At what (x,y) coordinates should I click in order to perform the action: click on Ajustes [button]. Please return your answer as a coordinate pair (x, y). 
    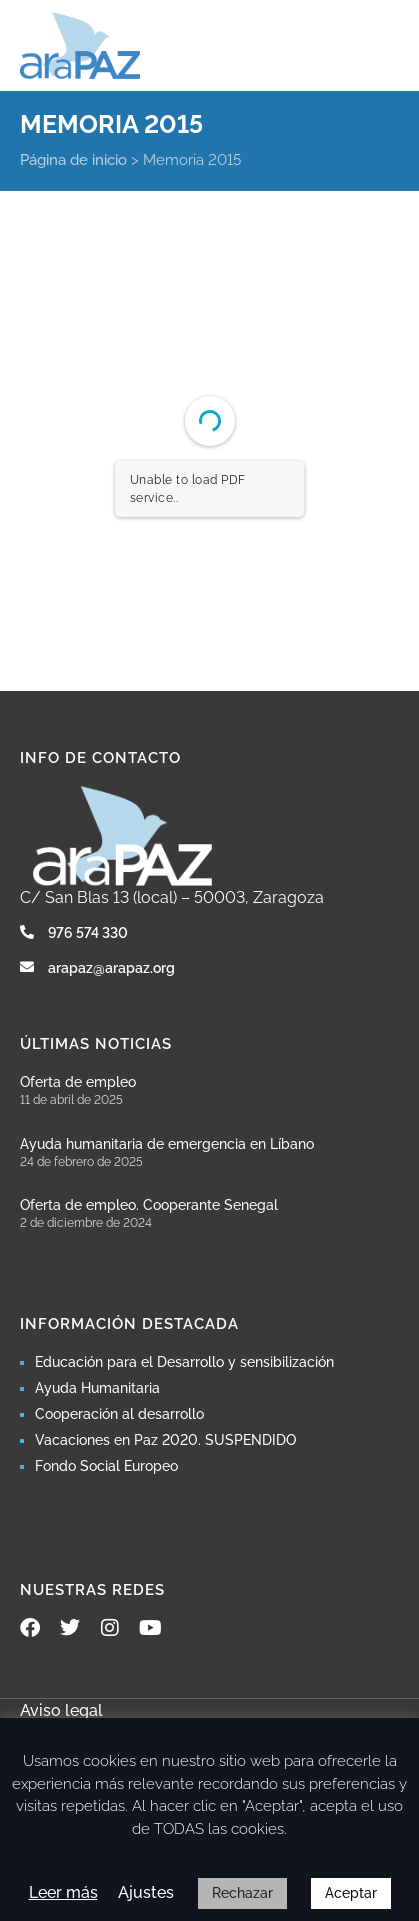
    Looking at the image, I should click on (146, 1892).